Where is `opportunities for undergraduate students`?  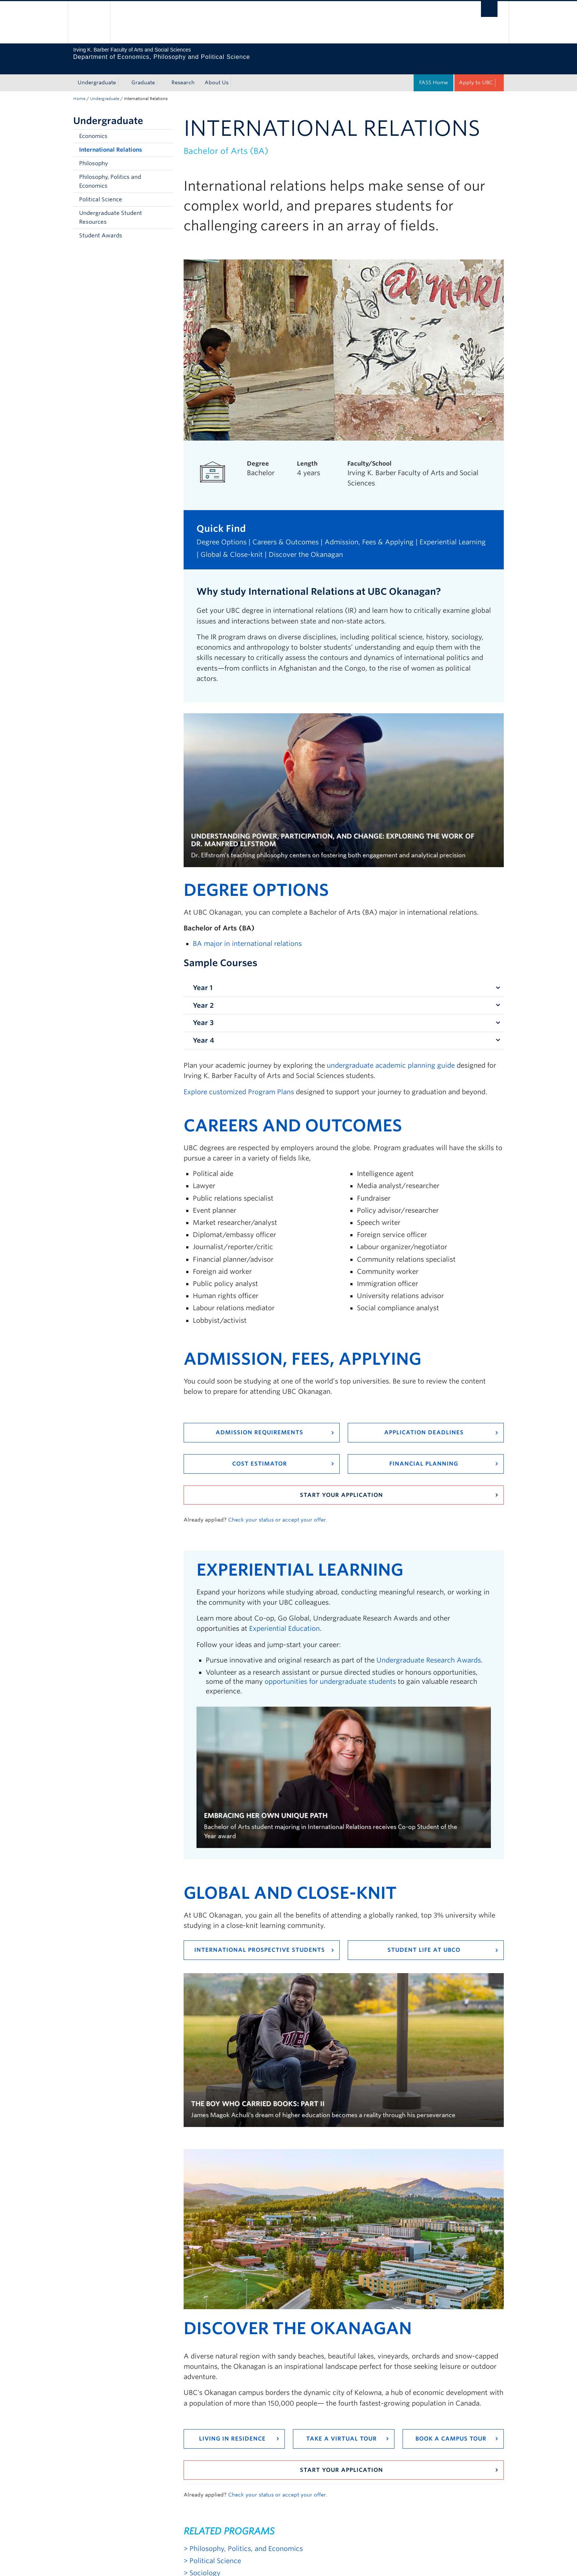
opportunities for undergraduate students is located at coordinates (330, 1672).